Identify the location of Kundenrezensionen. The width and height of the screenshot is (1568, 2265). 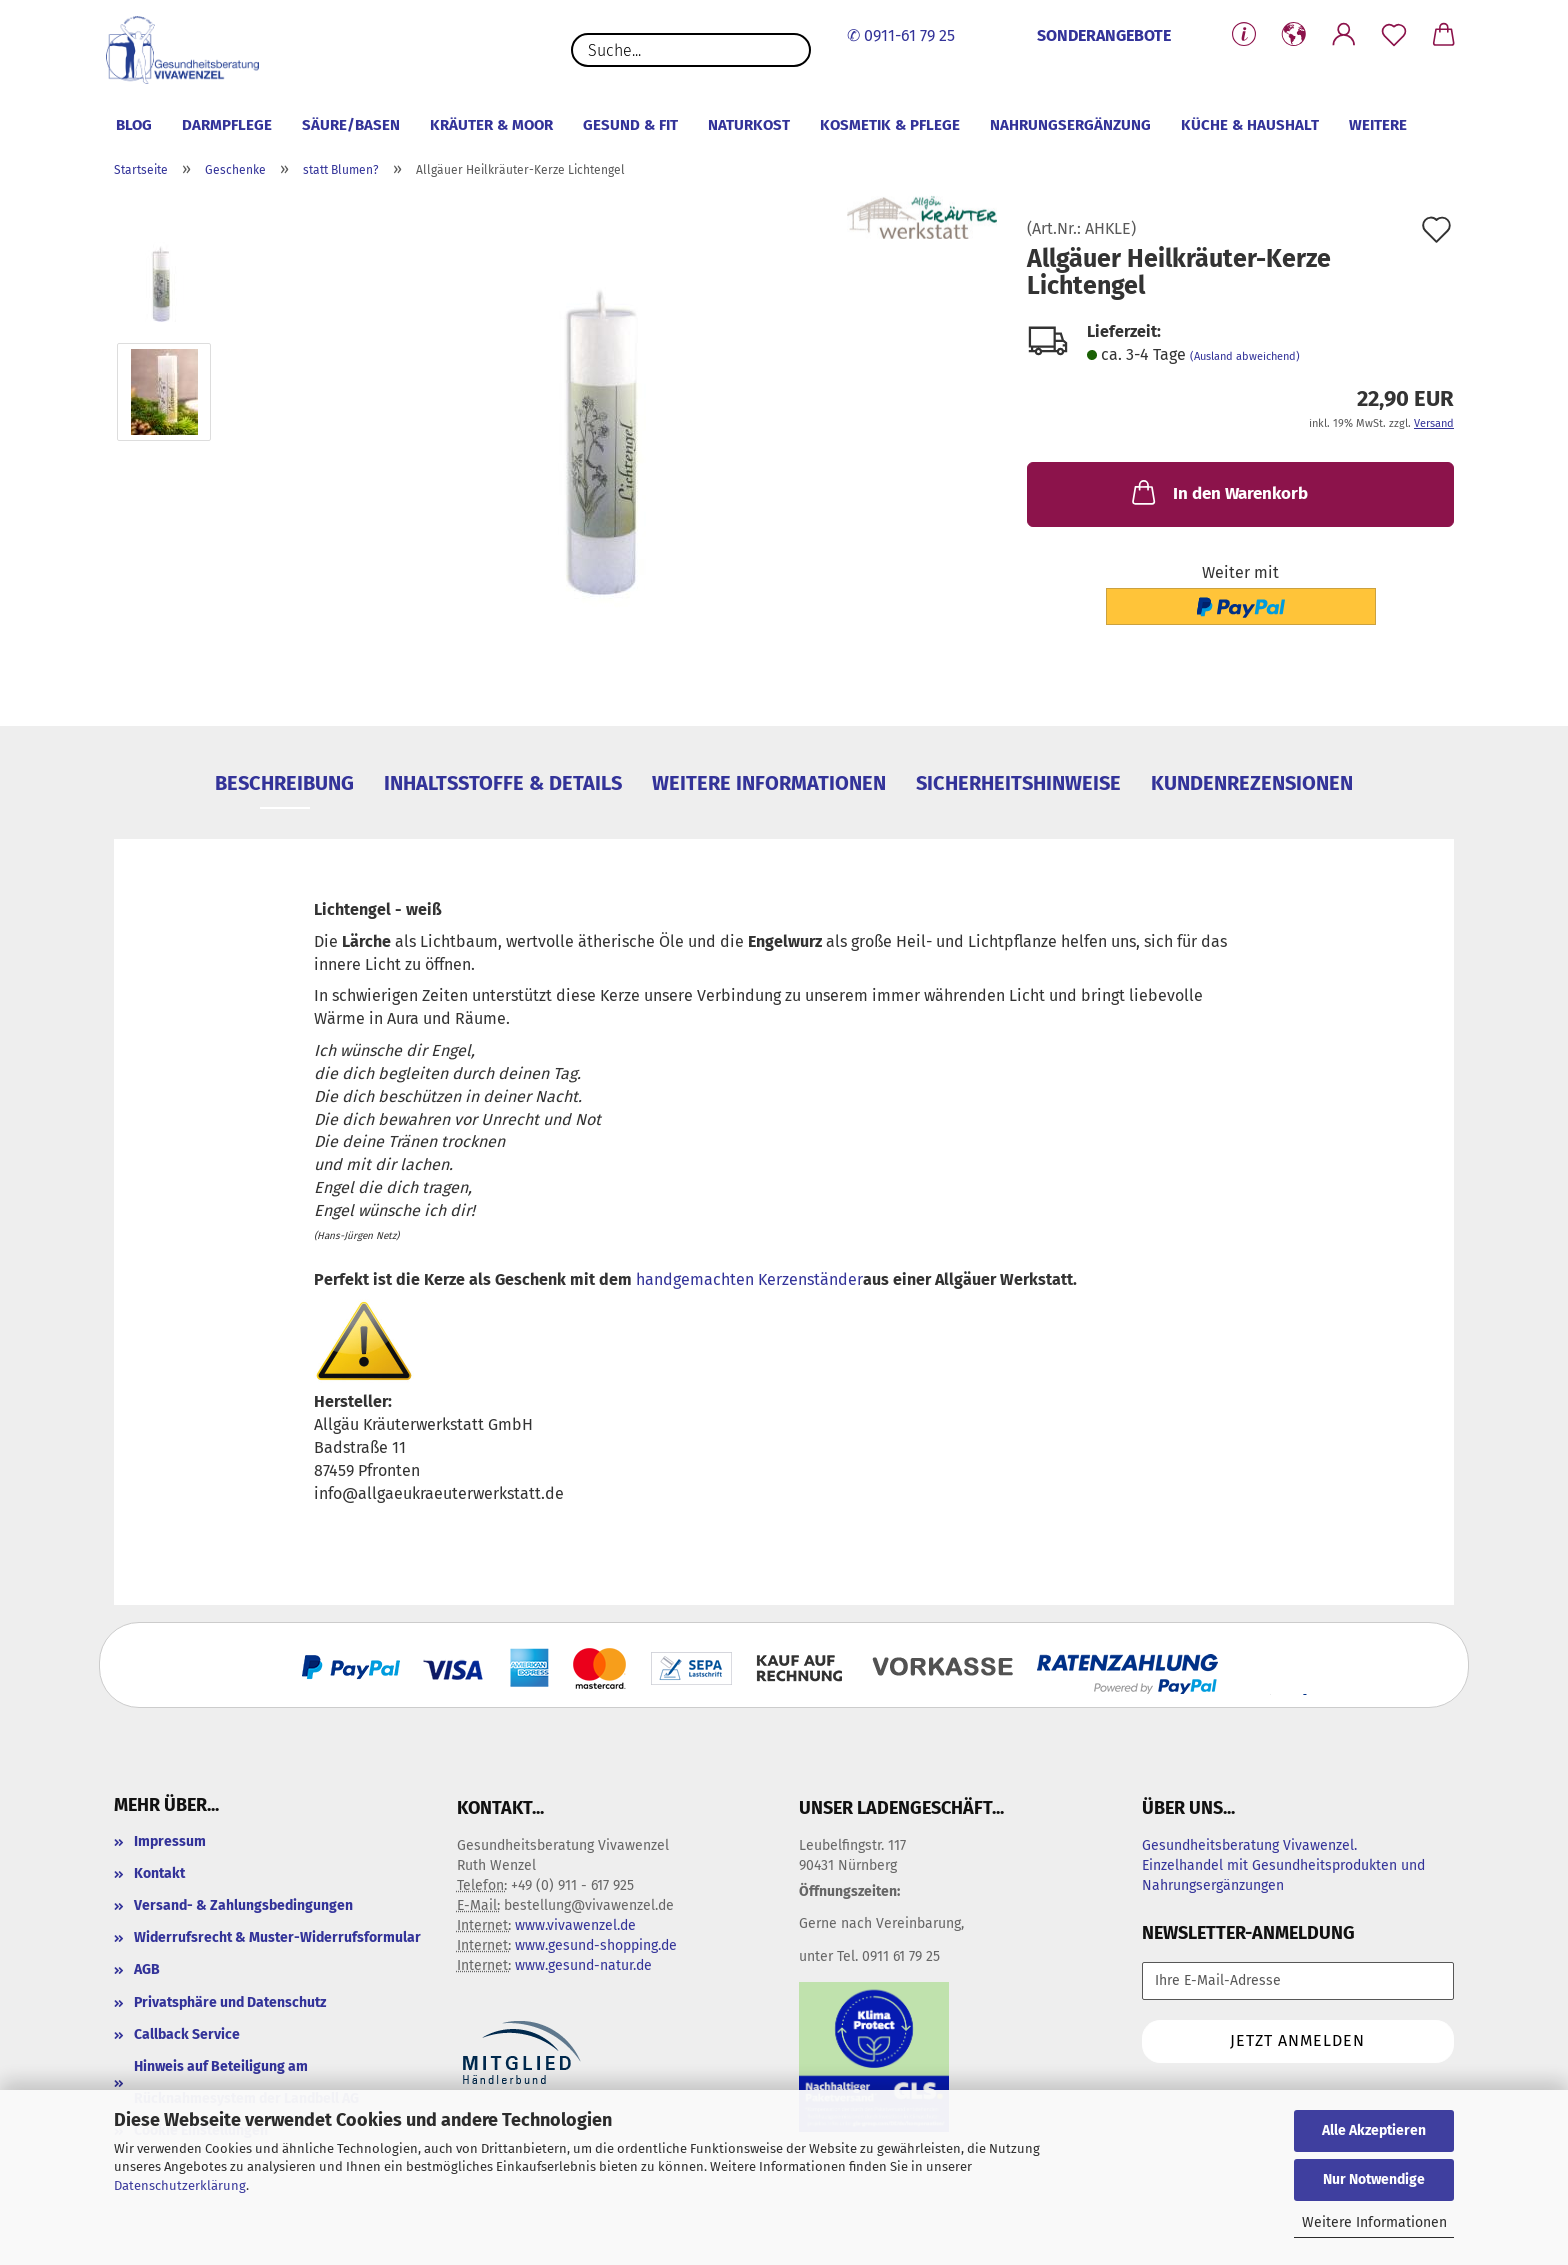
(1252, 783).